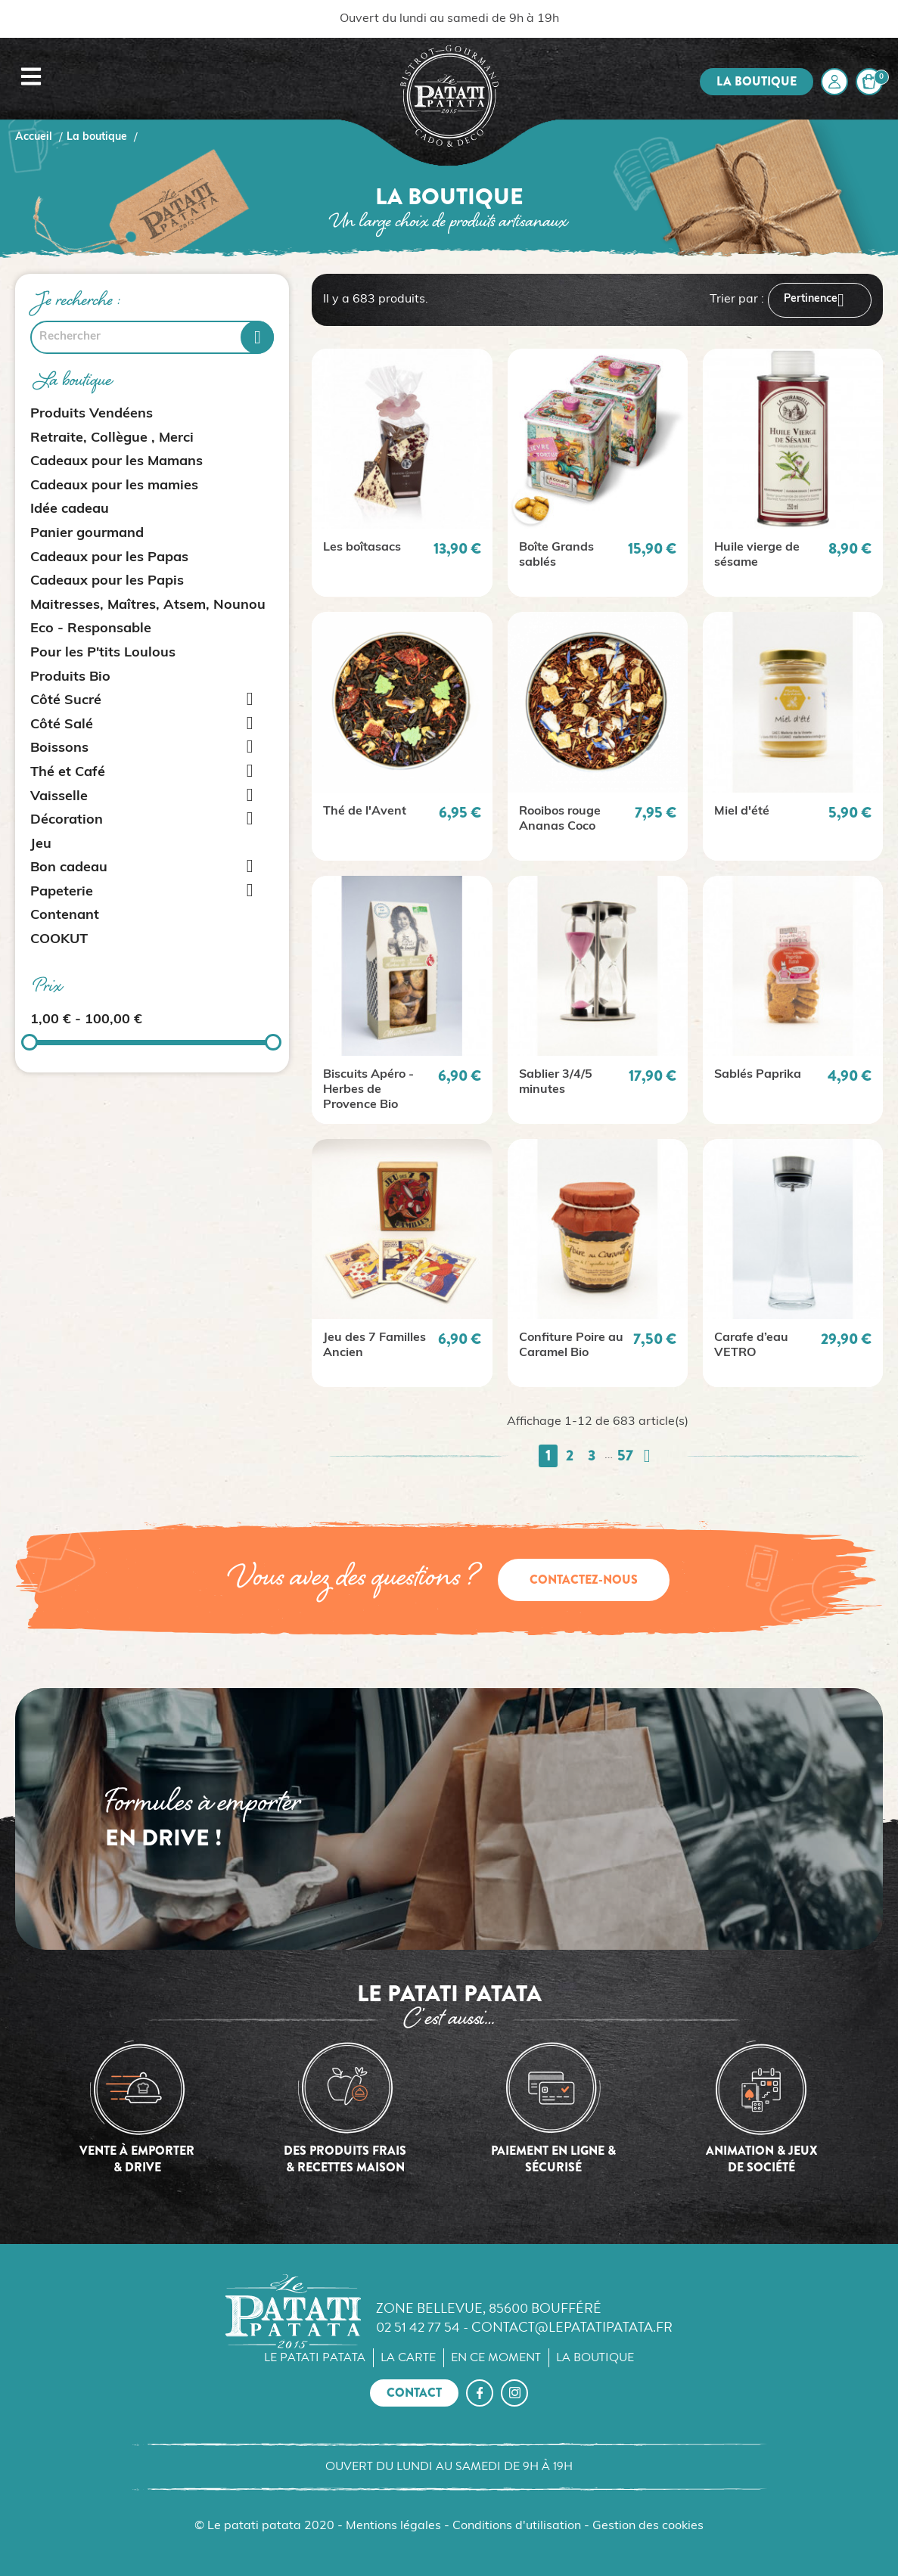  What do you see at coordinates (152, 337) in the screenshot?
I see `[Rechercher]` at bounding box center [152, 337].